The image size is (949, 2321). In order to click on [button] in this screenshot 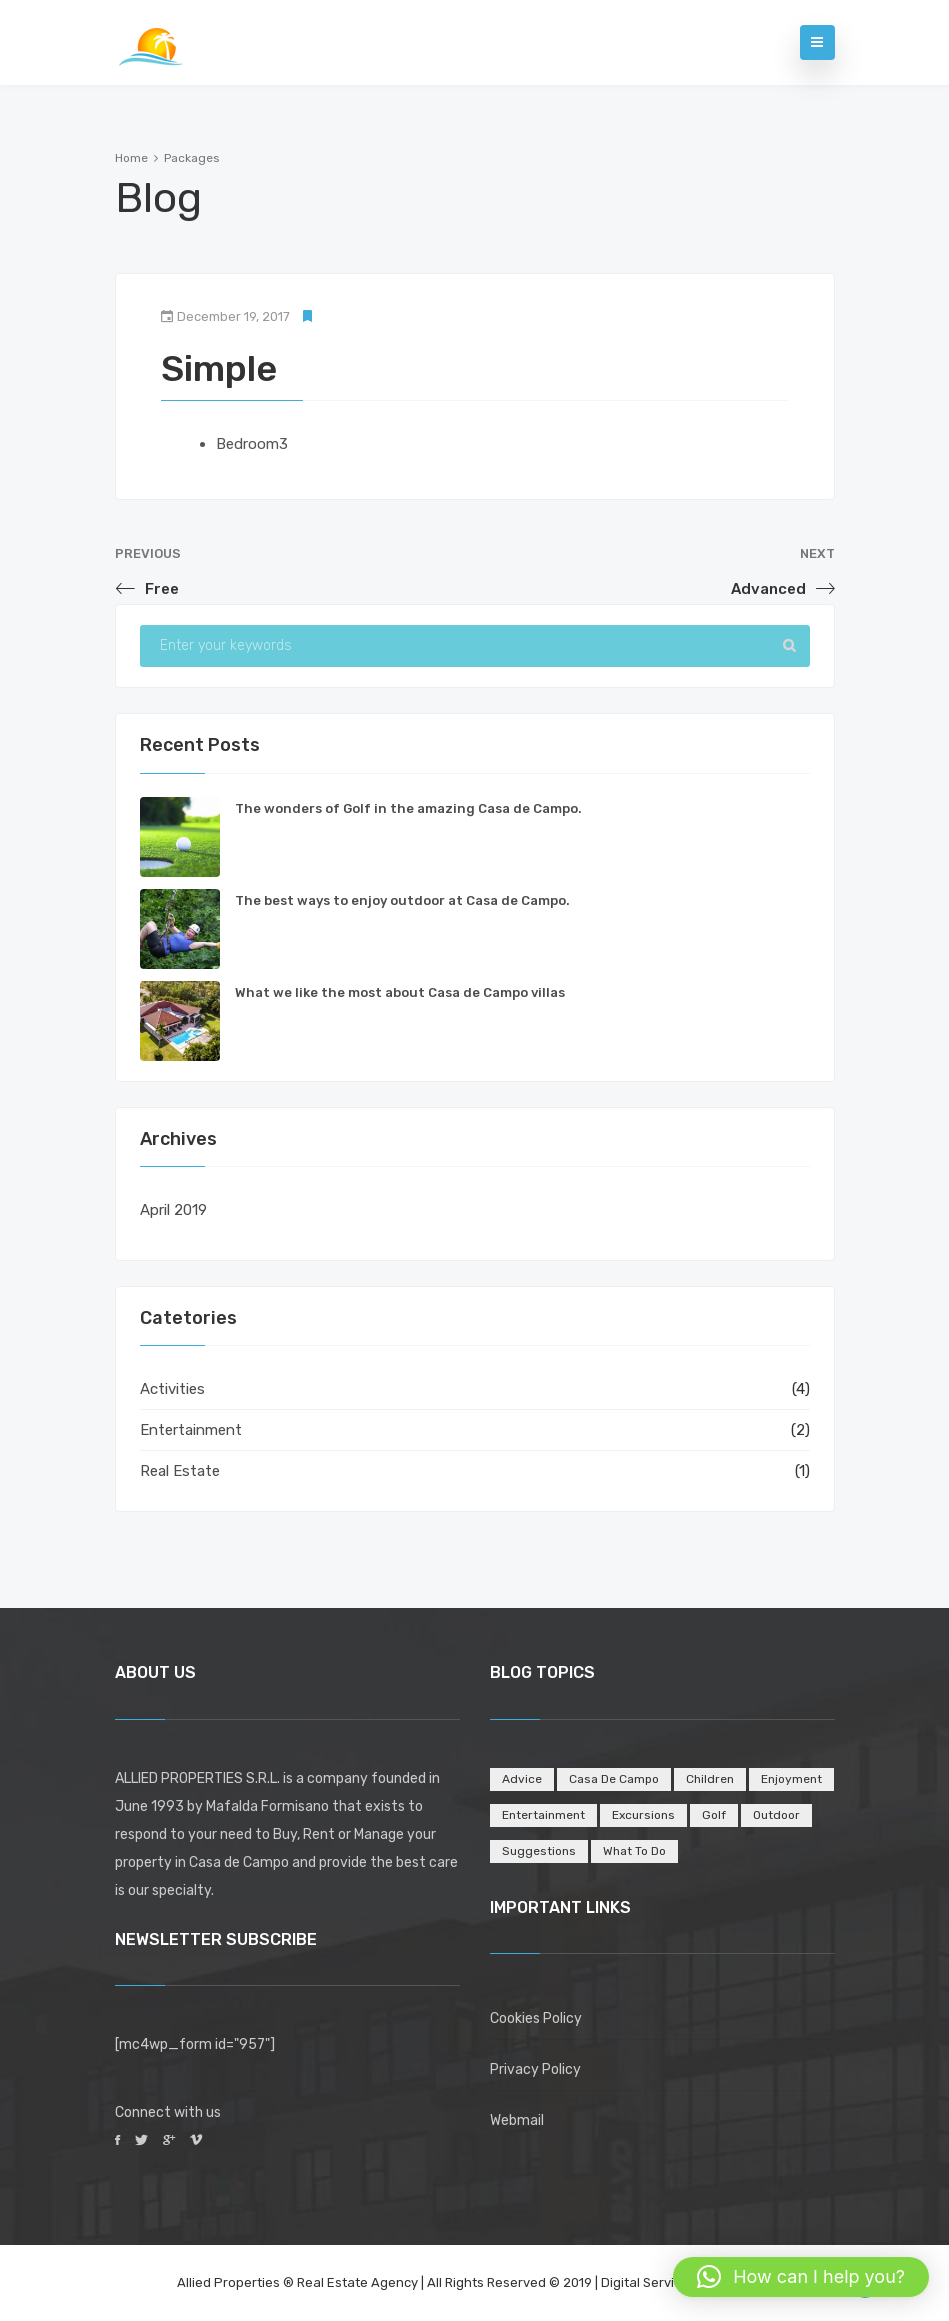, I will do `click(801, 2277)`.